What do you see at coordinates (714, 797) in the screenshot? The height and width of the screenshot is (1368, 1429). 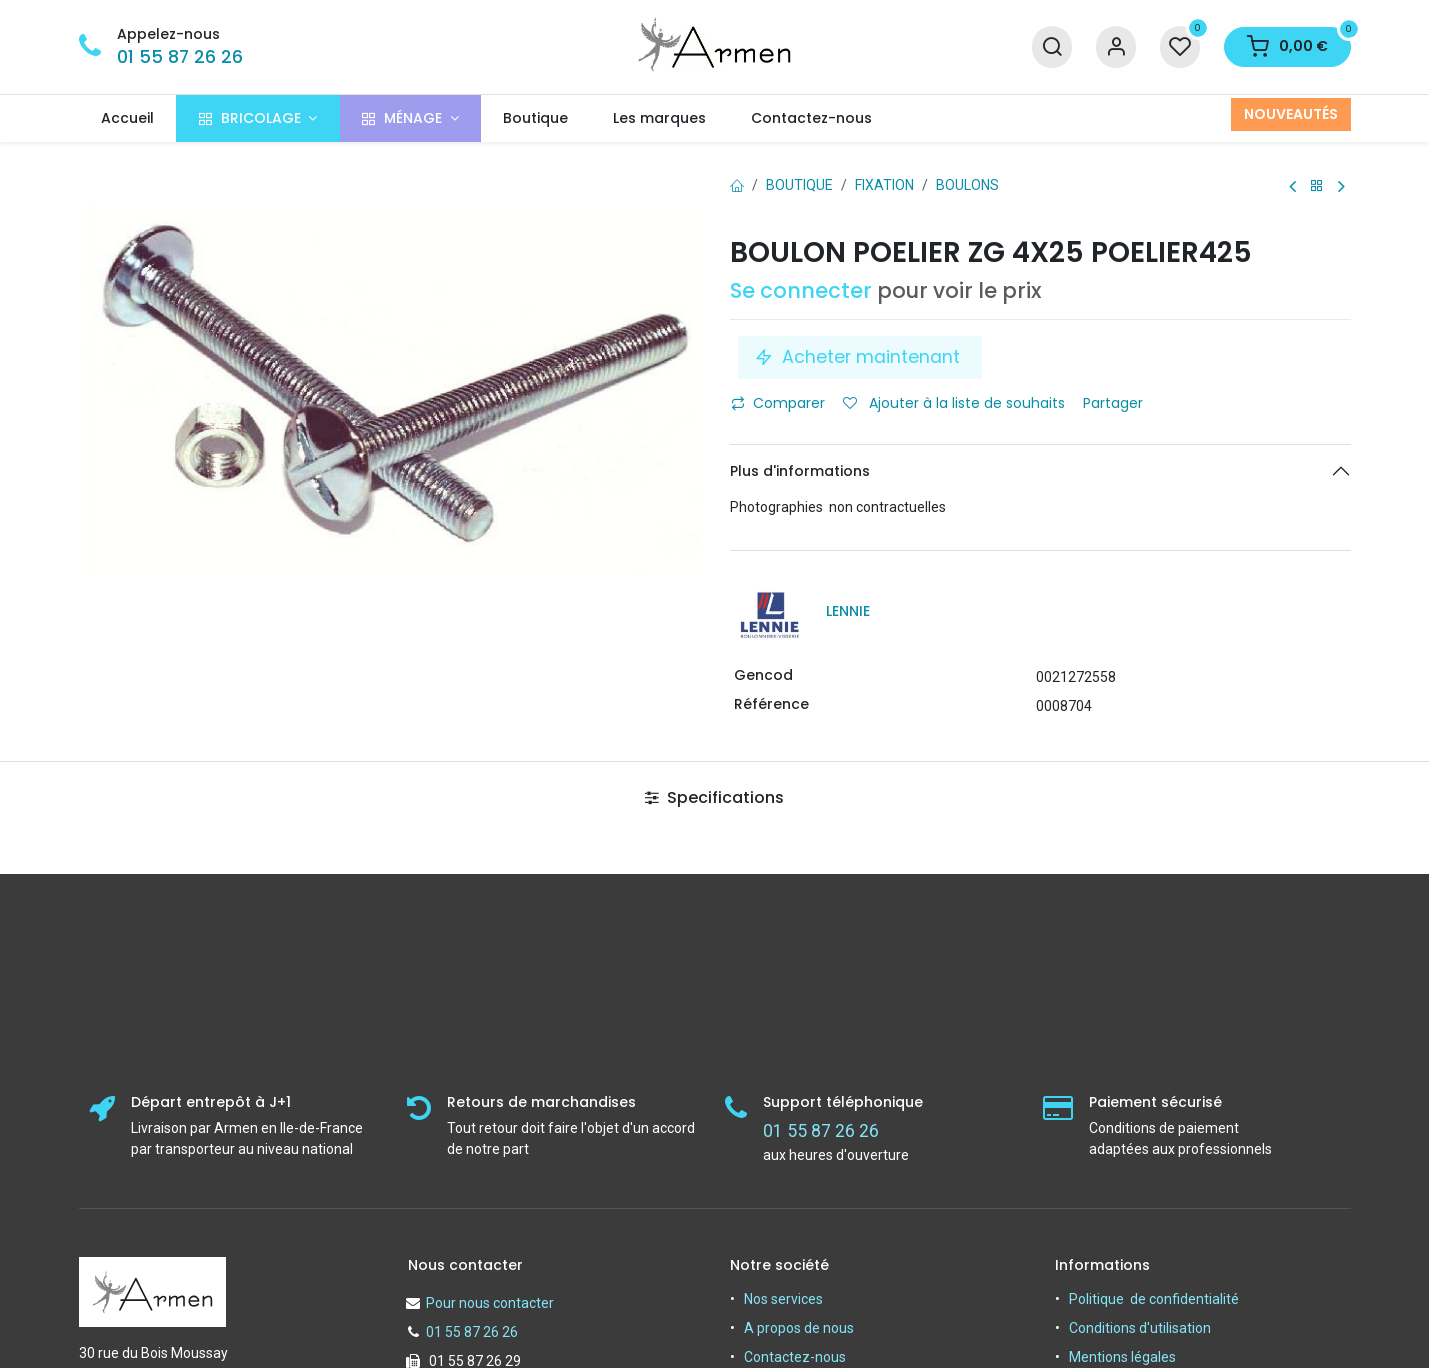 I see `Specifications [tab]` at bounding box center [714, 797].